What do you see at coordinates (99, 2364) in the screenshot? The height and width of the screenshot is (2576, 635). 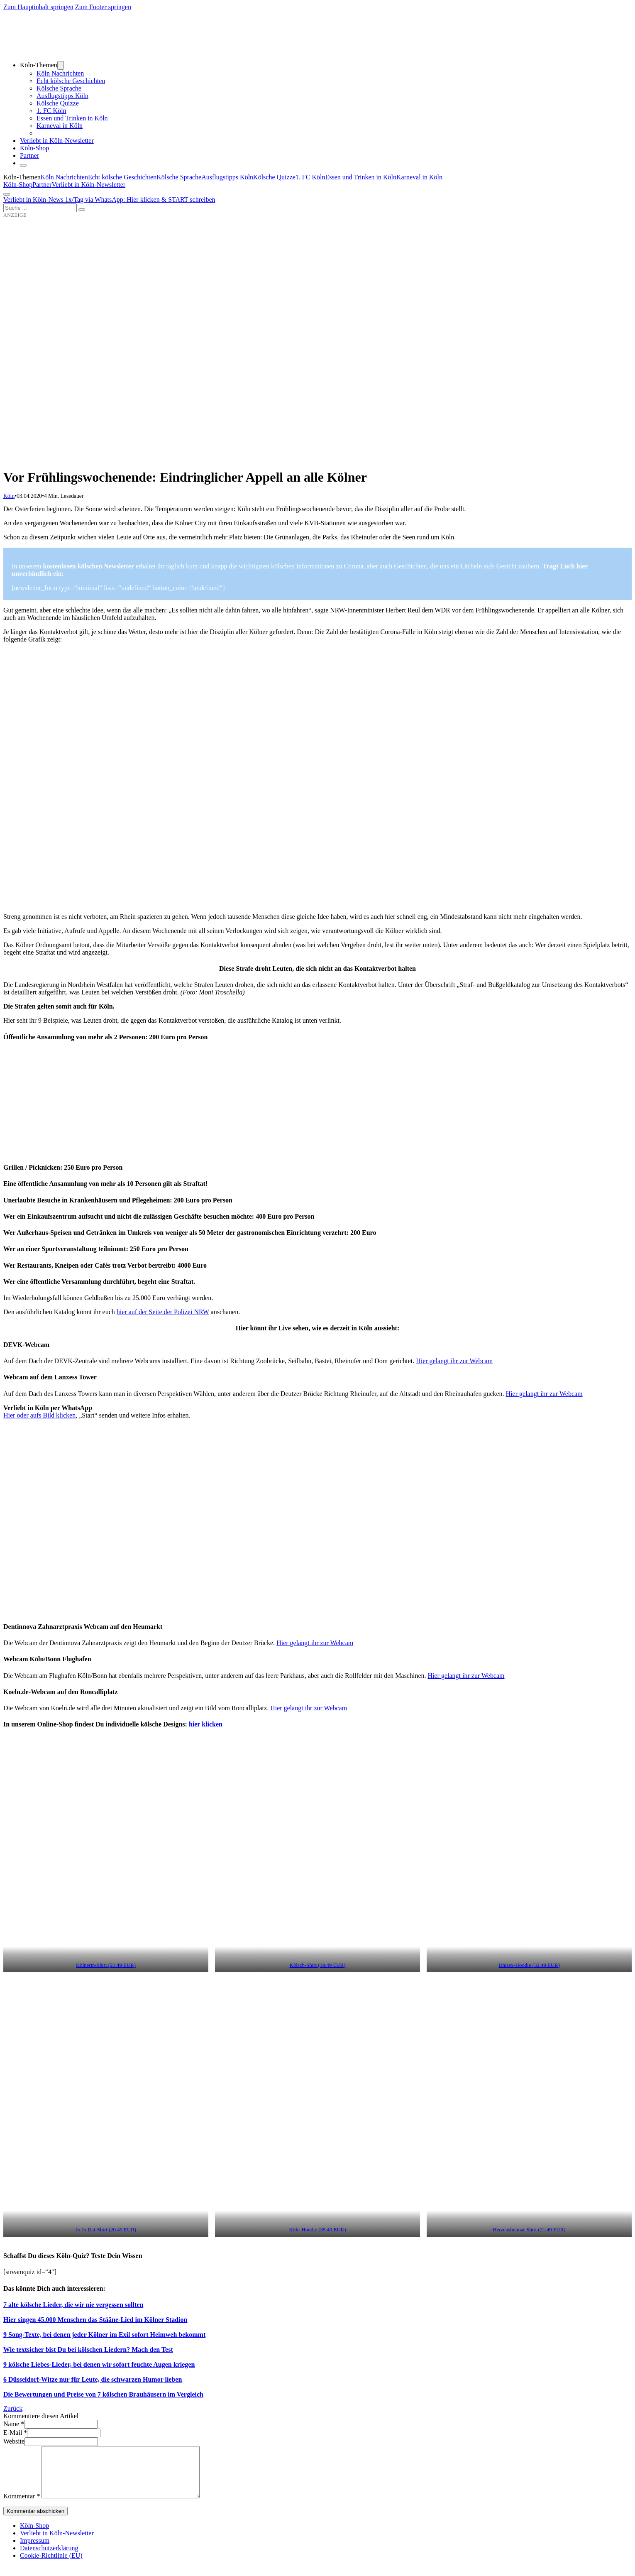 I see `9 kölsche Liebes-Lieder, bei denen wir sofort feuchte Augen kriegen` at bounding box center [99, 2364].